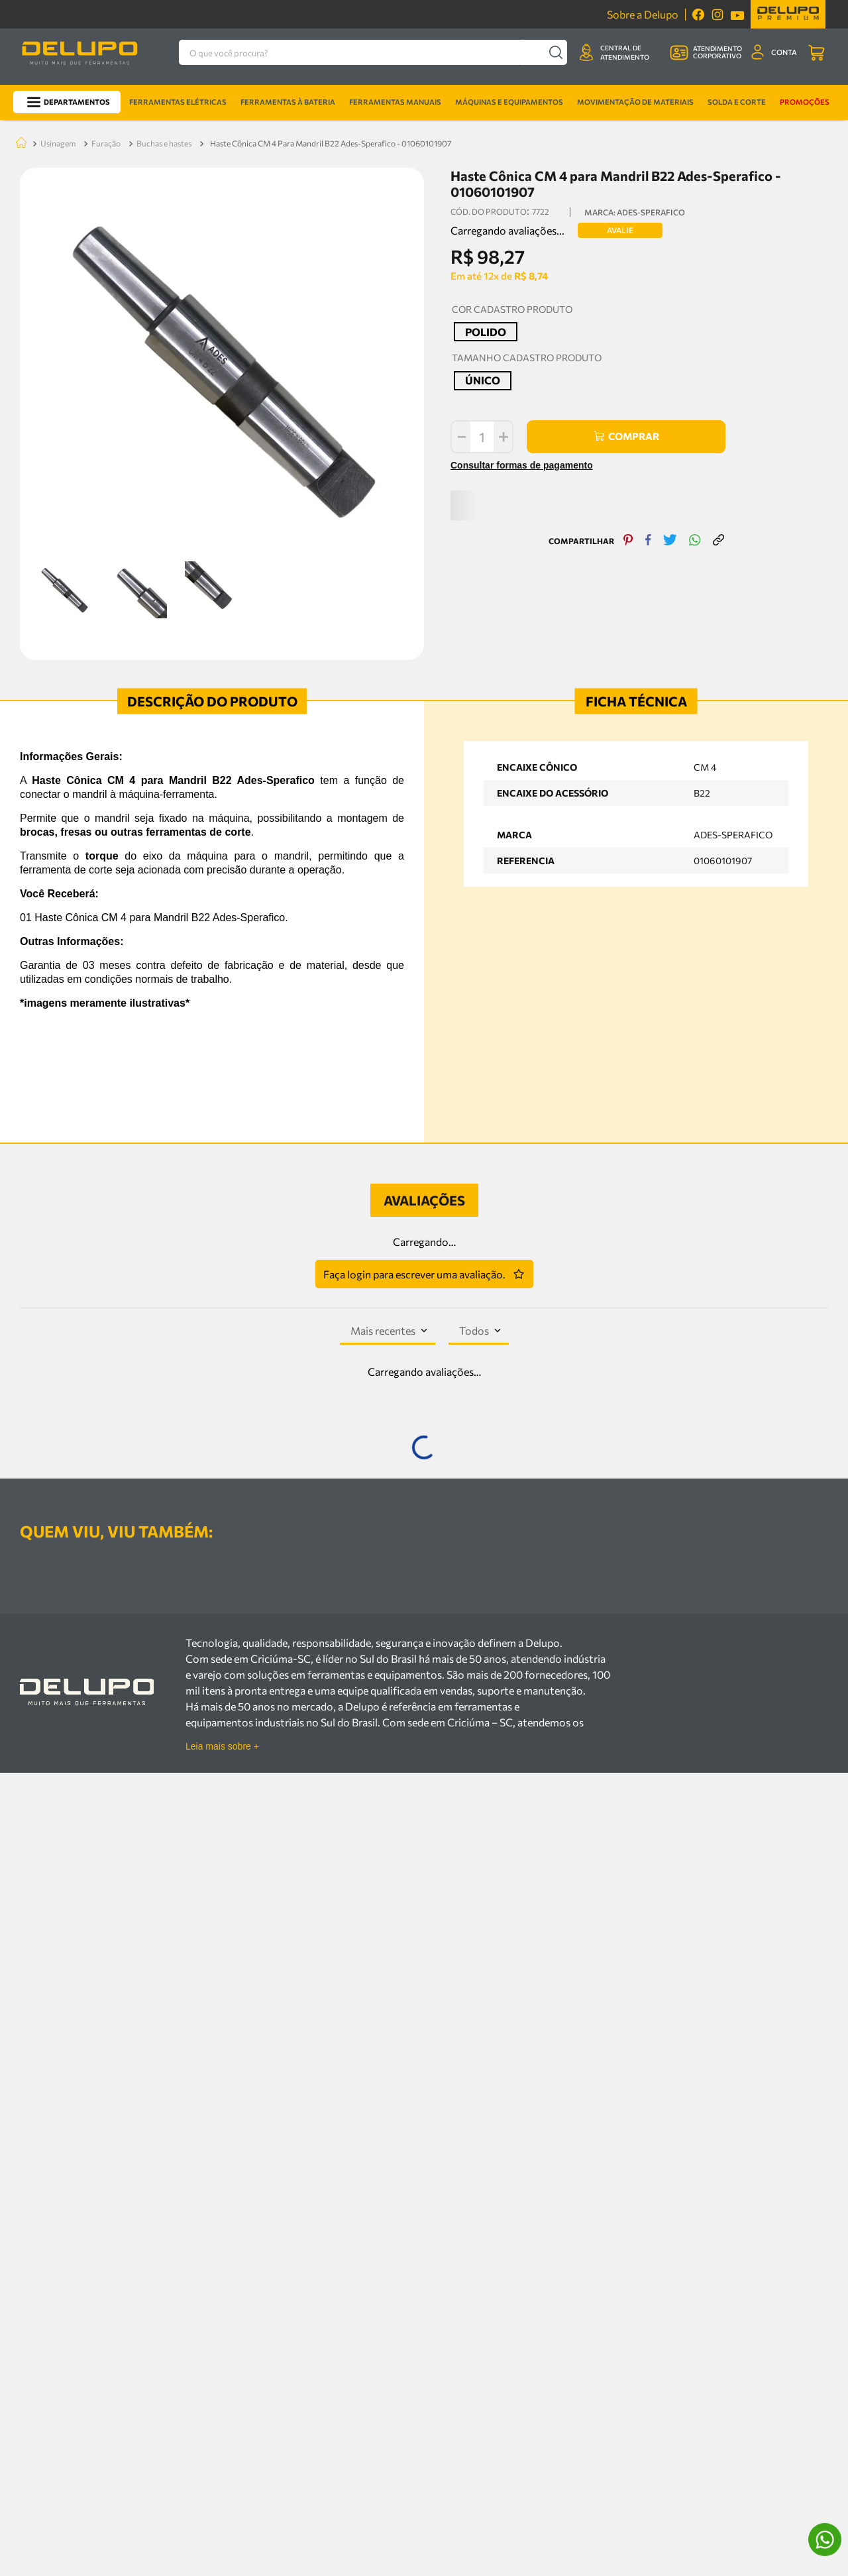 The image size is (848, 2576). What do you see at coordinates (106, 23) in the screenshot?
I see `FURAÇÃO` at bounding box center [106, 23].